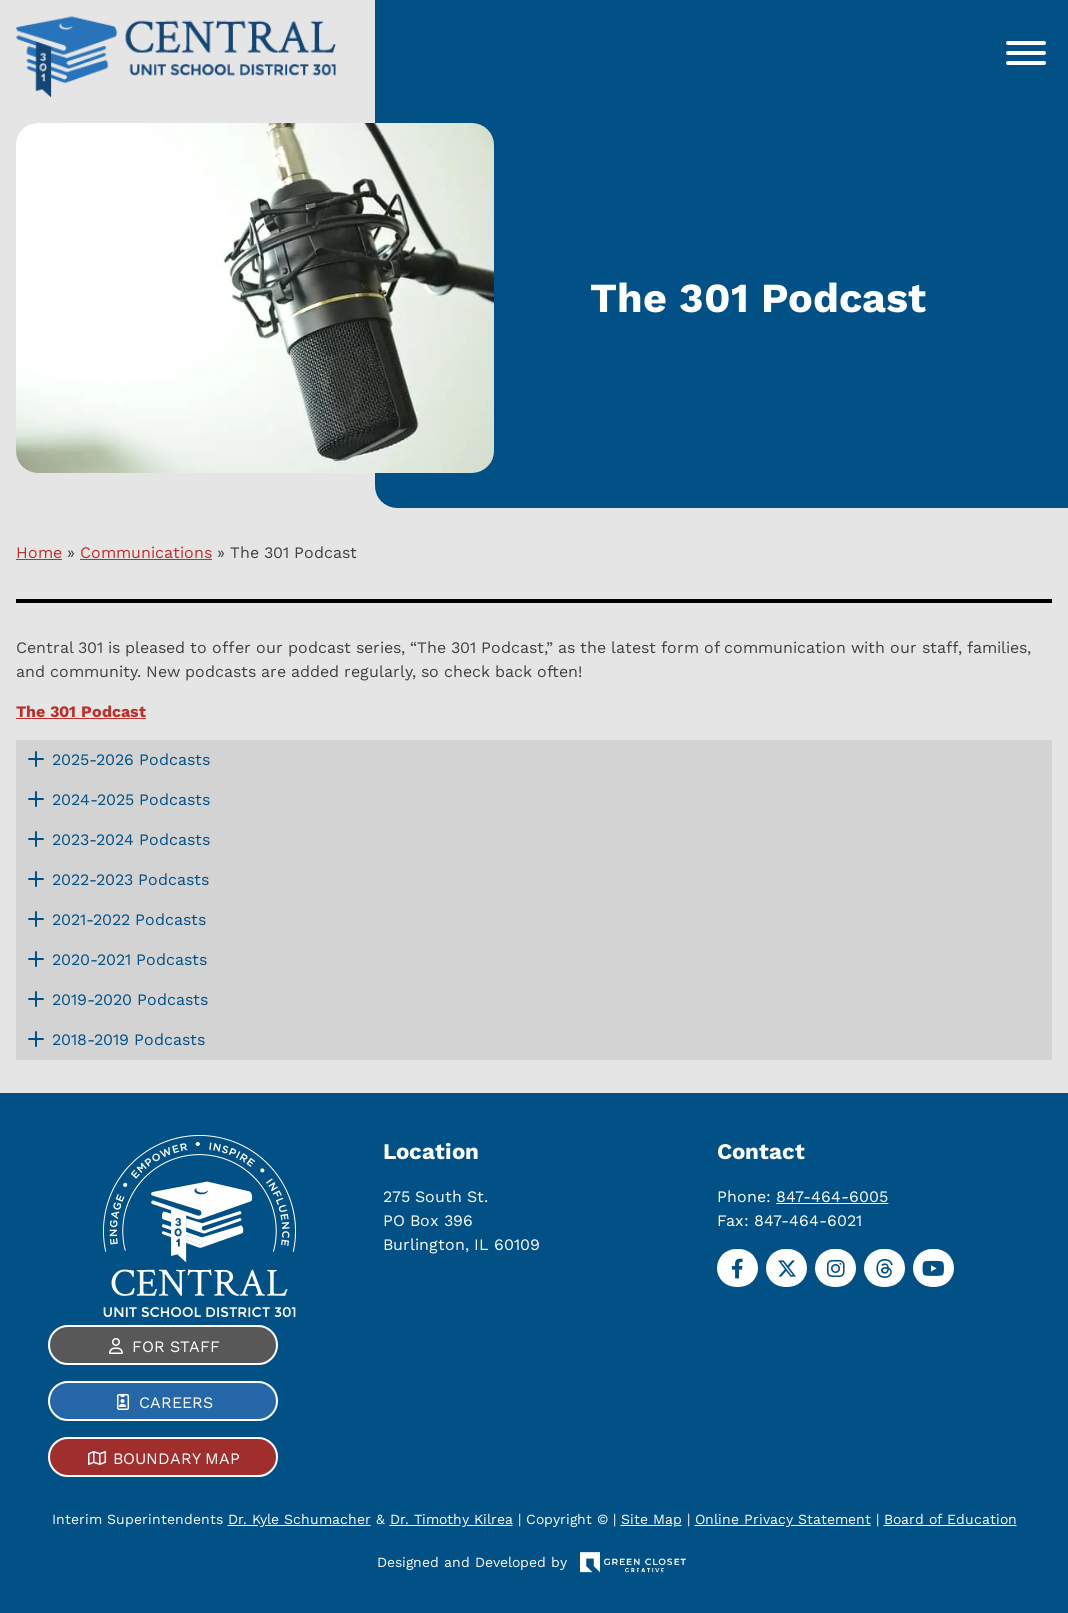 The height and width of the screenshot is (1613, 1068). I want to click on 2024-2025 Podcasts, so click(131, 799).